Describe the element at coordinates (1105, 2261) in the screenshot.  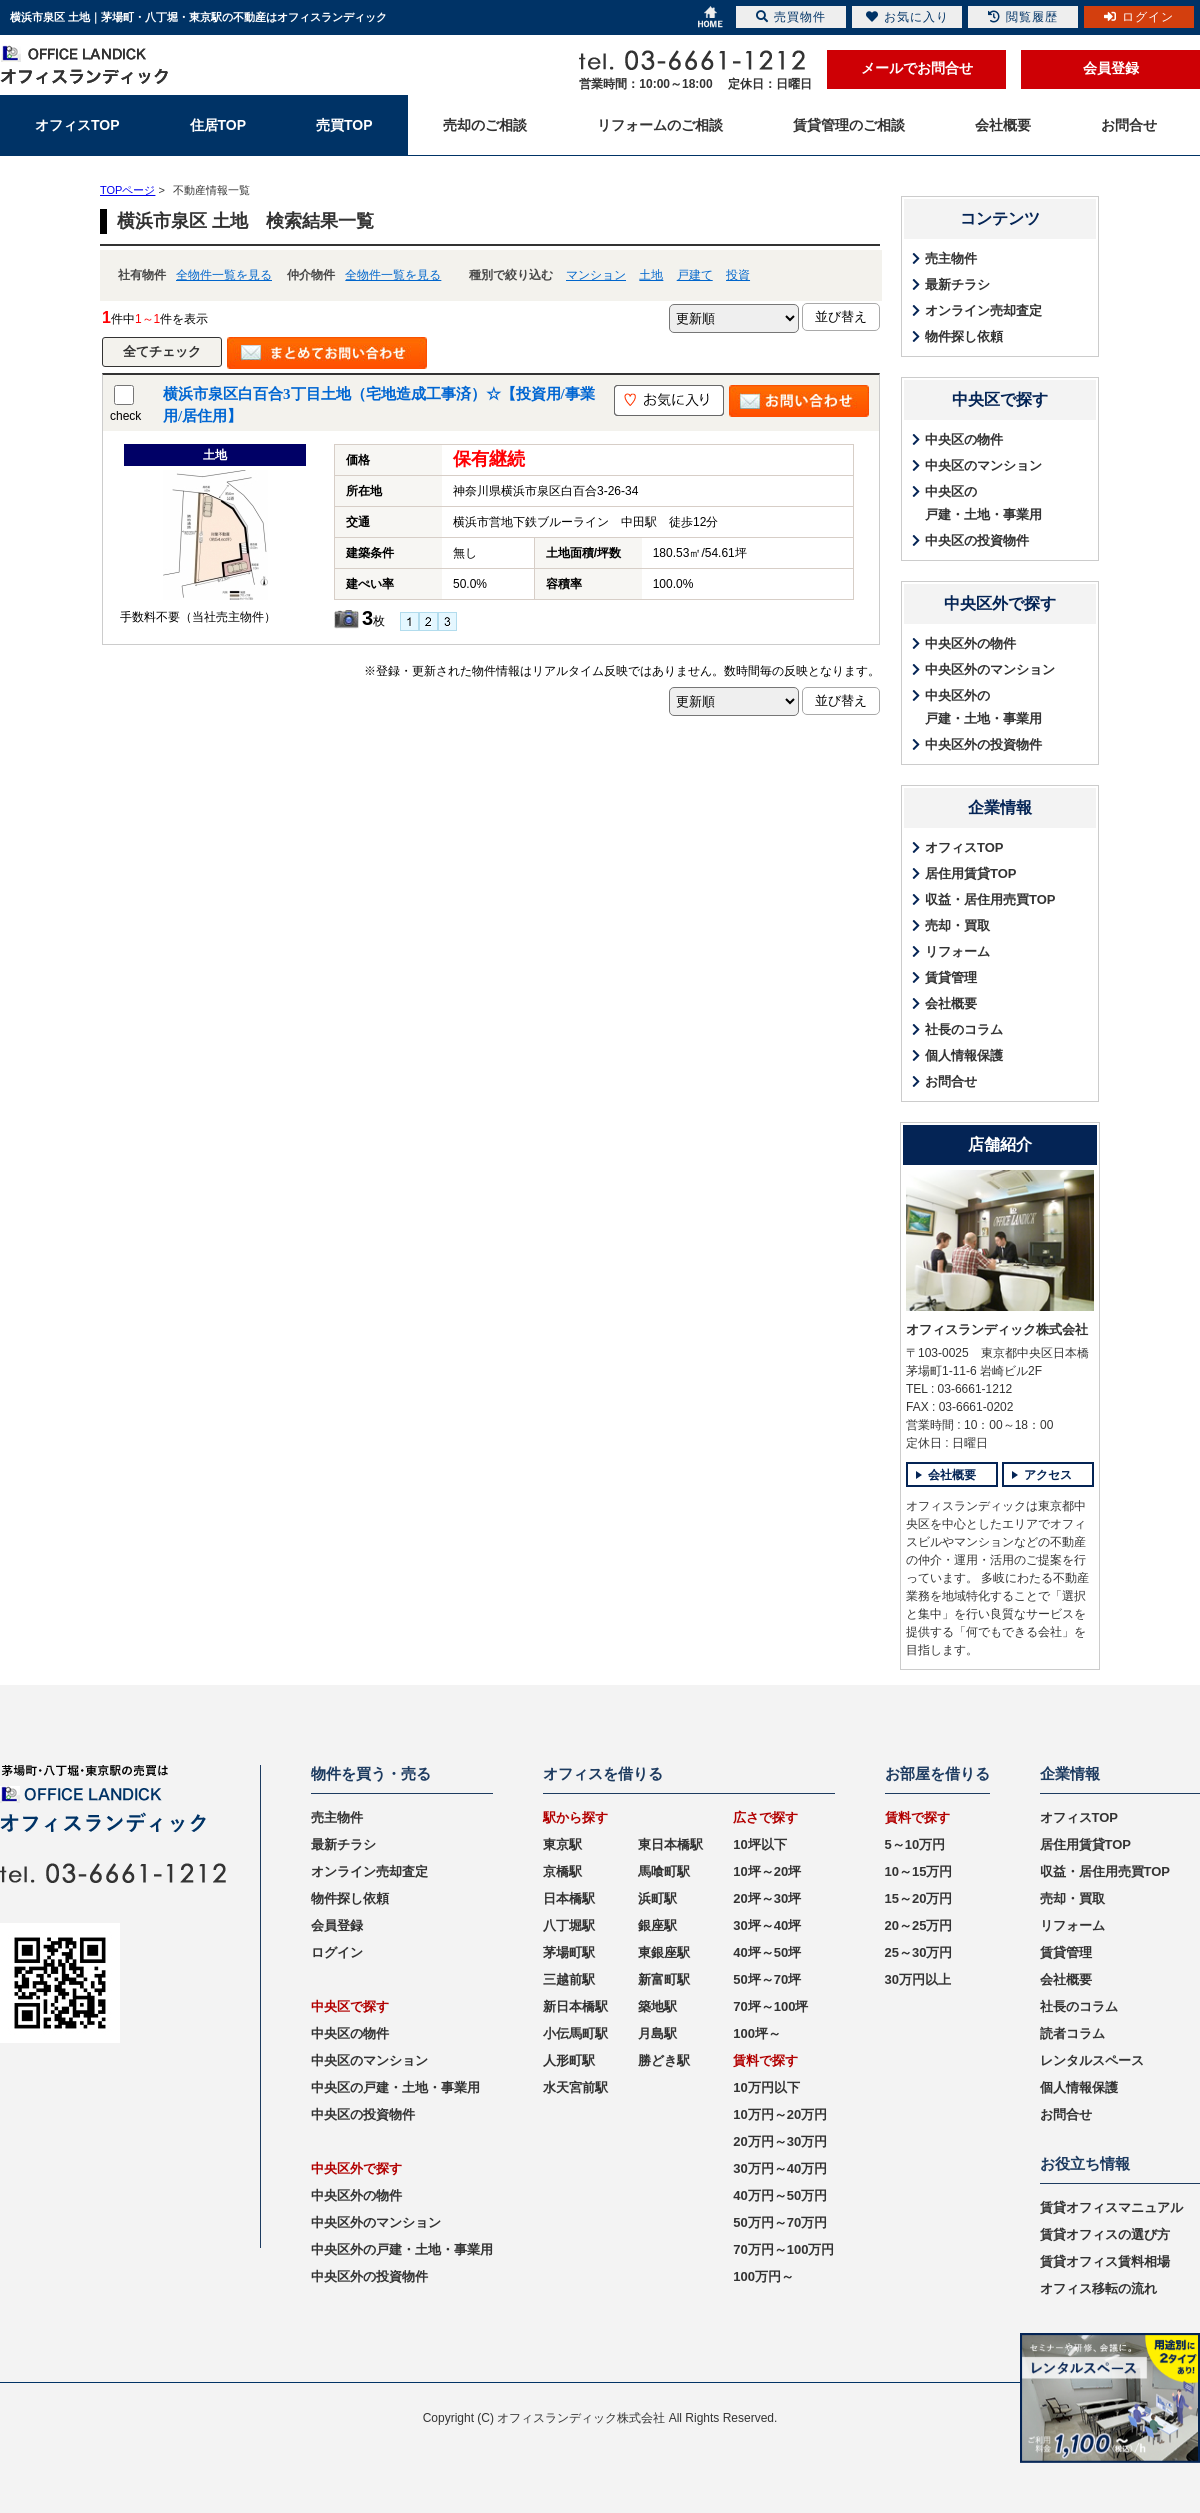
I see `賃貸オフィス賃料相場` at that location.